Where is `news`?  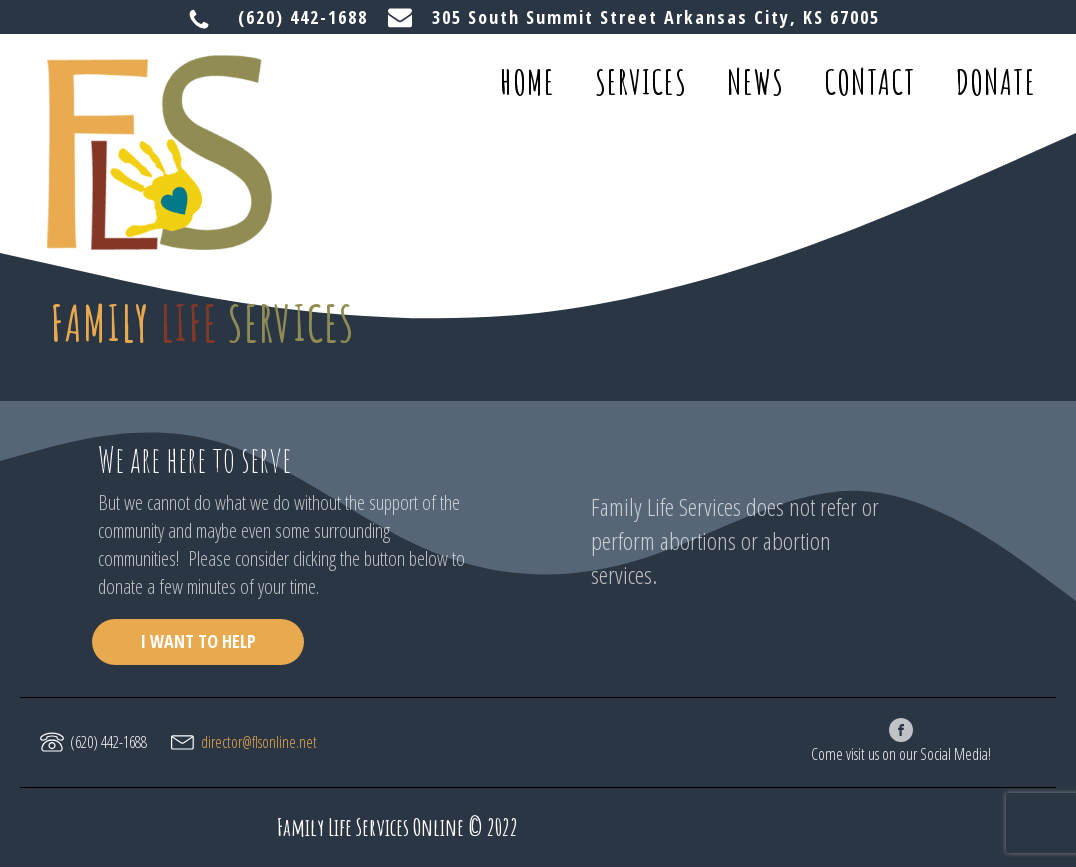
news is located at coordinates (755, 81).